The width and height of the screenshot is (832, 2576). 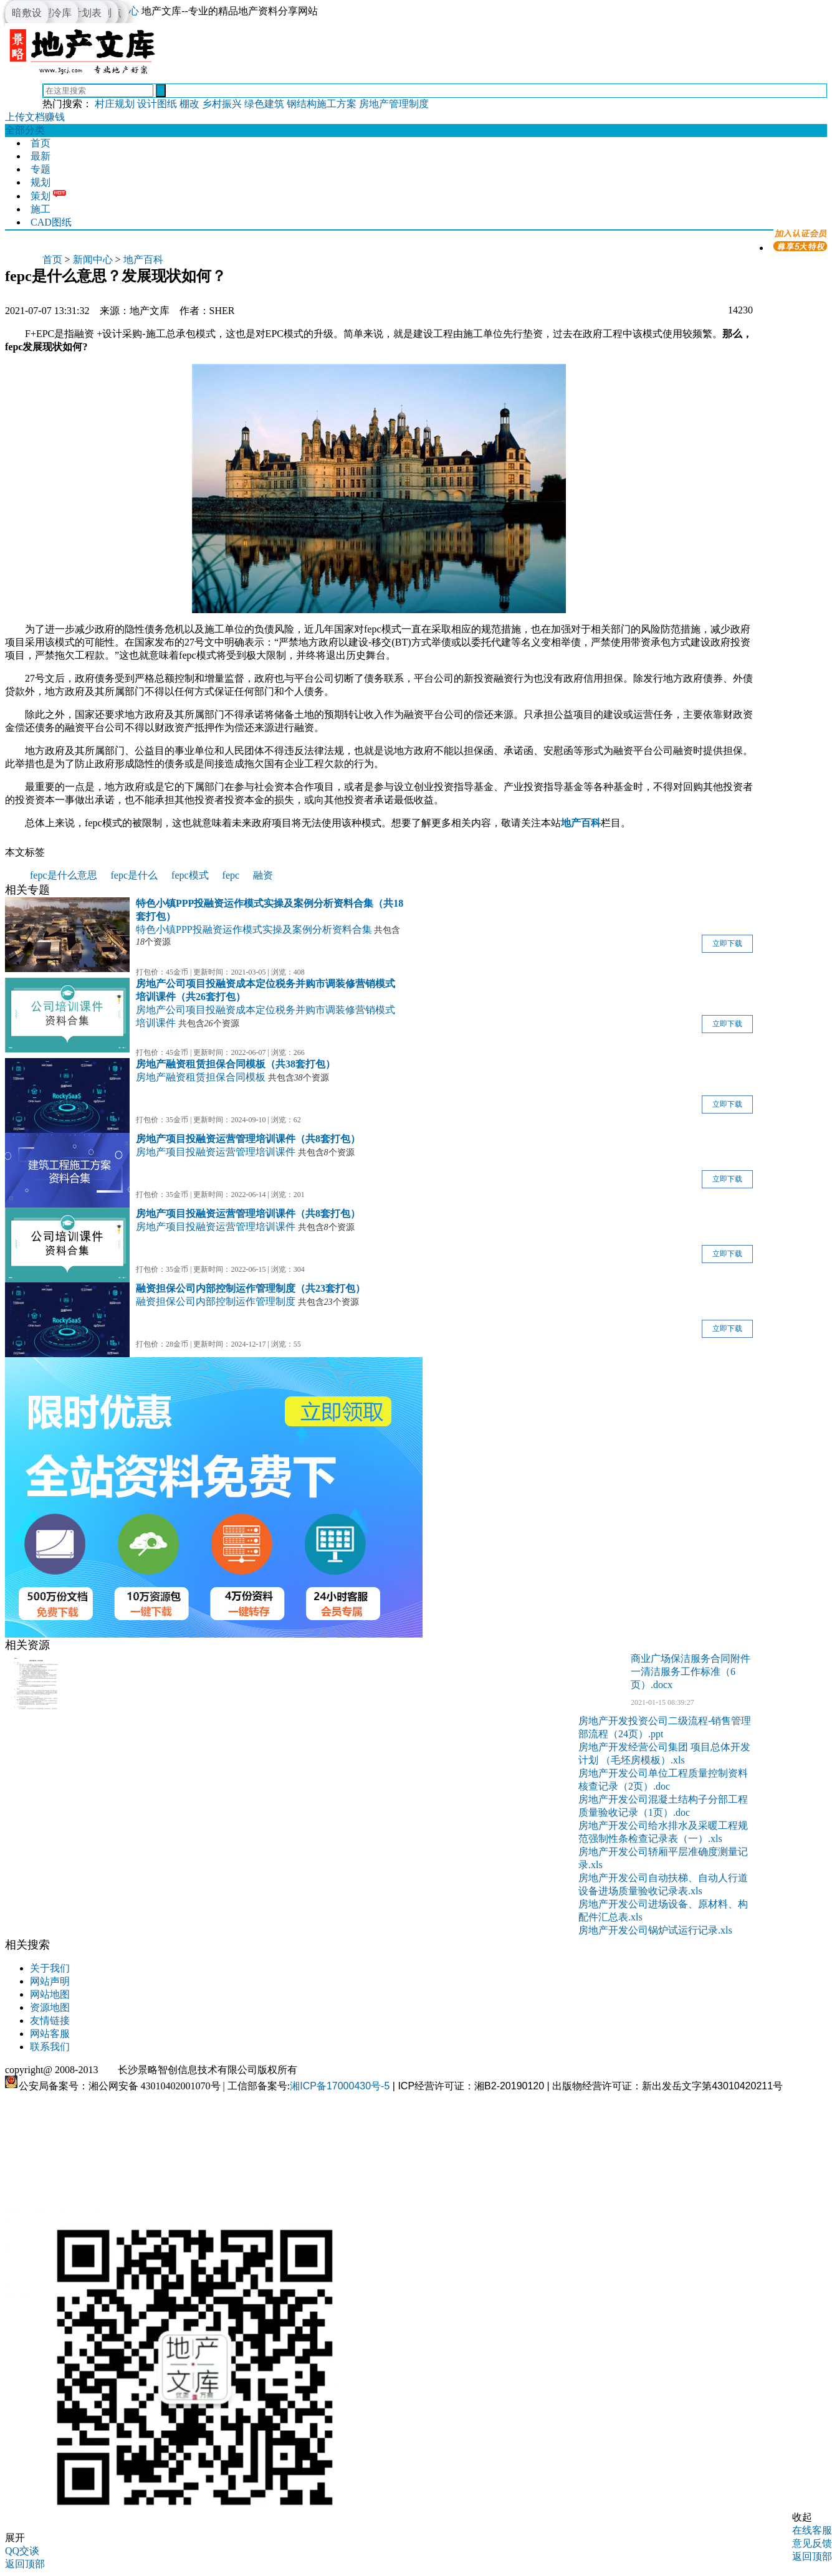 I want to click on 返回顶部, so click(x=812, y=2556).